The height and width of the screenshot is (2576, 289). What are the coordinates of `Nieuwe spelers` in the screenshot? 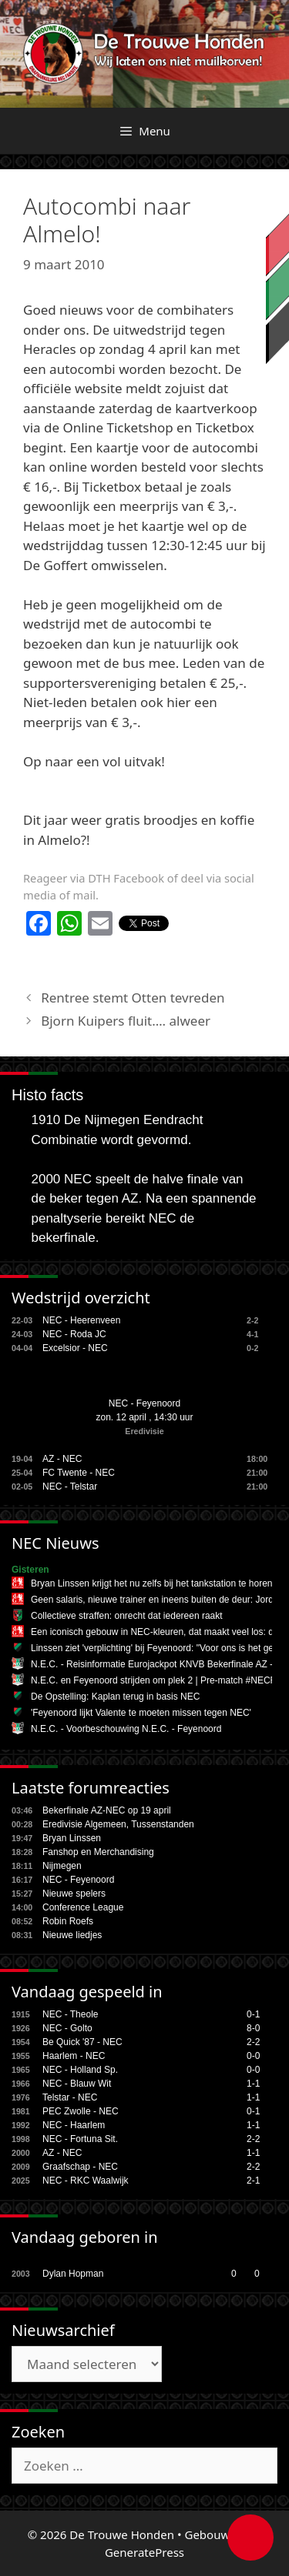 It's located at (74, 1893).